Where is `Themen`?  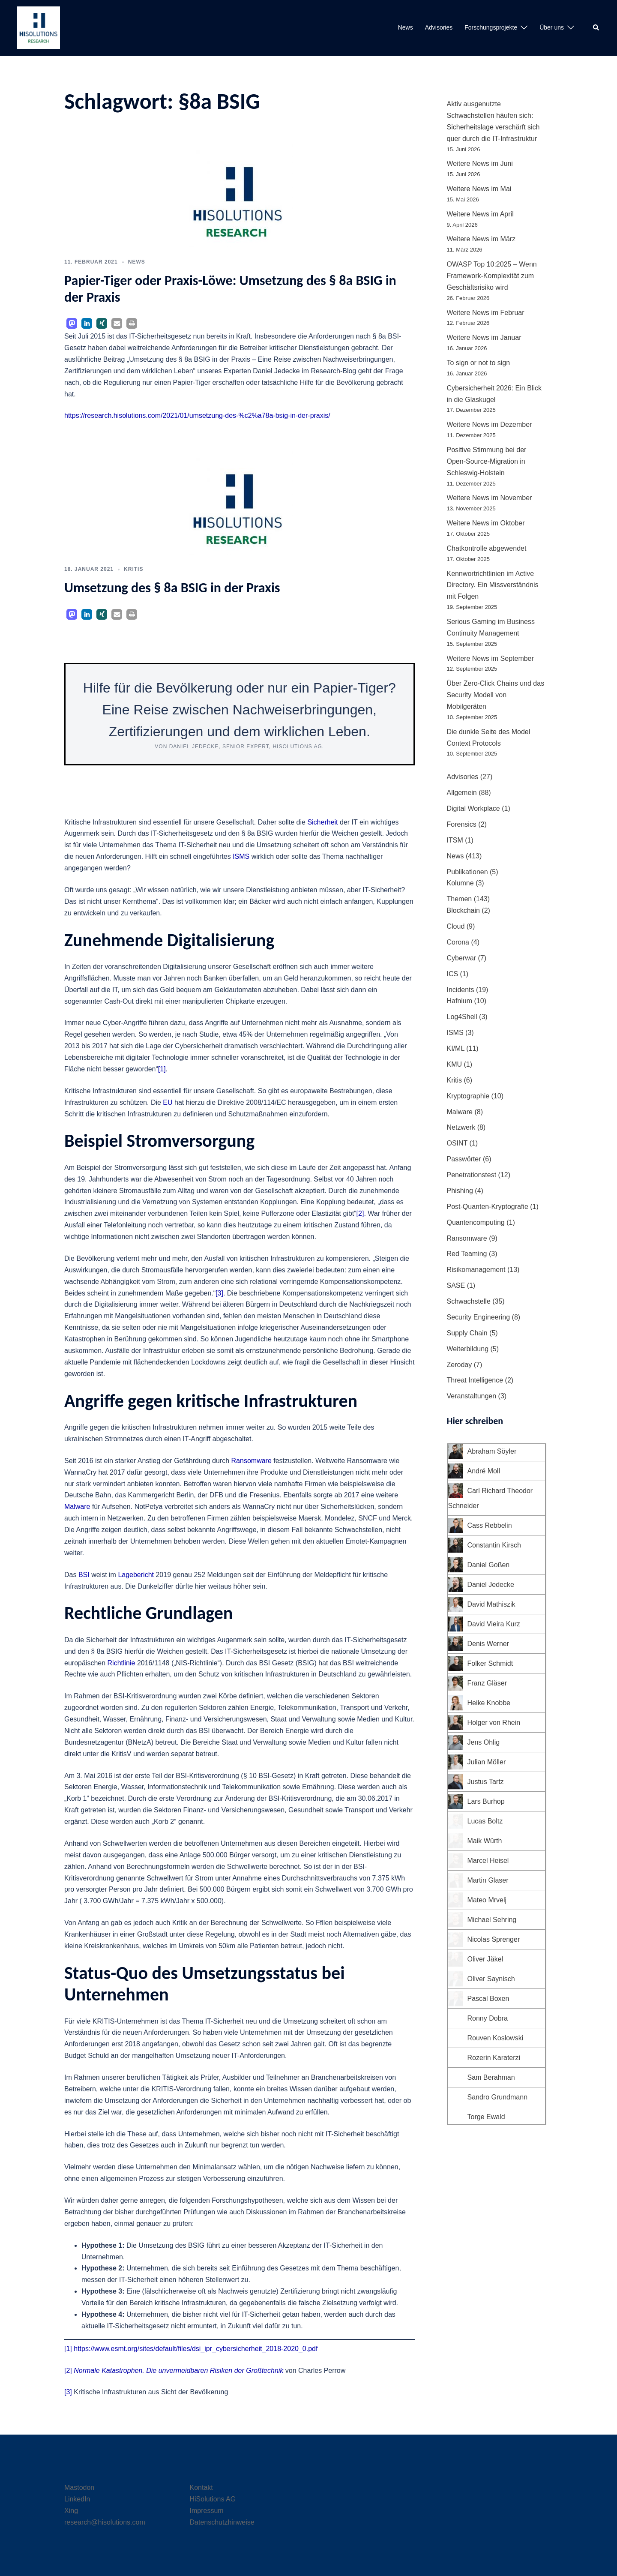
Themen is located at coordinates (459, 899).